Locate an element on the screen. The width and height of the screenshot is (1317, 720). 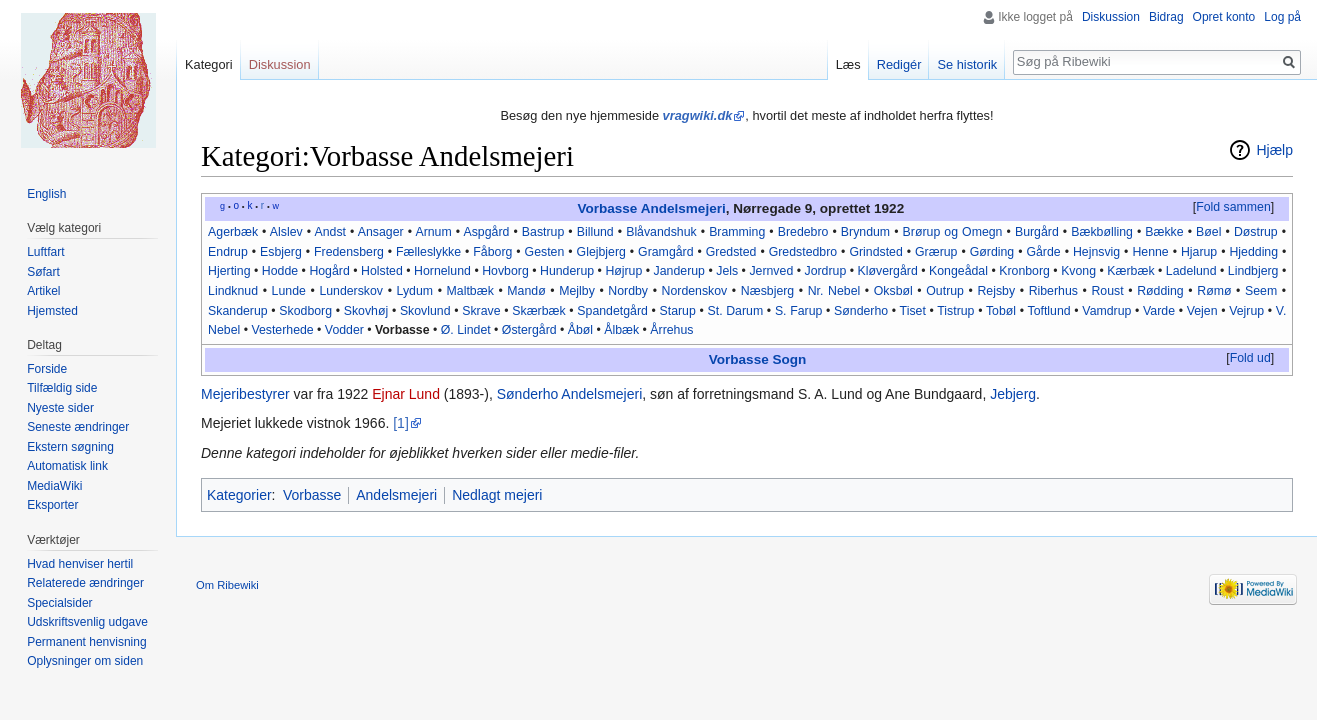
Andst is located at coordinates (330, 232).